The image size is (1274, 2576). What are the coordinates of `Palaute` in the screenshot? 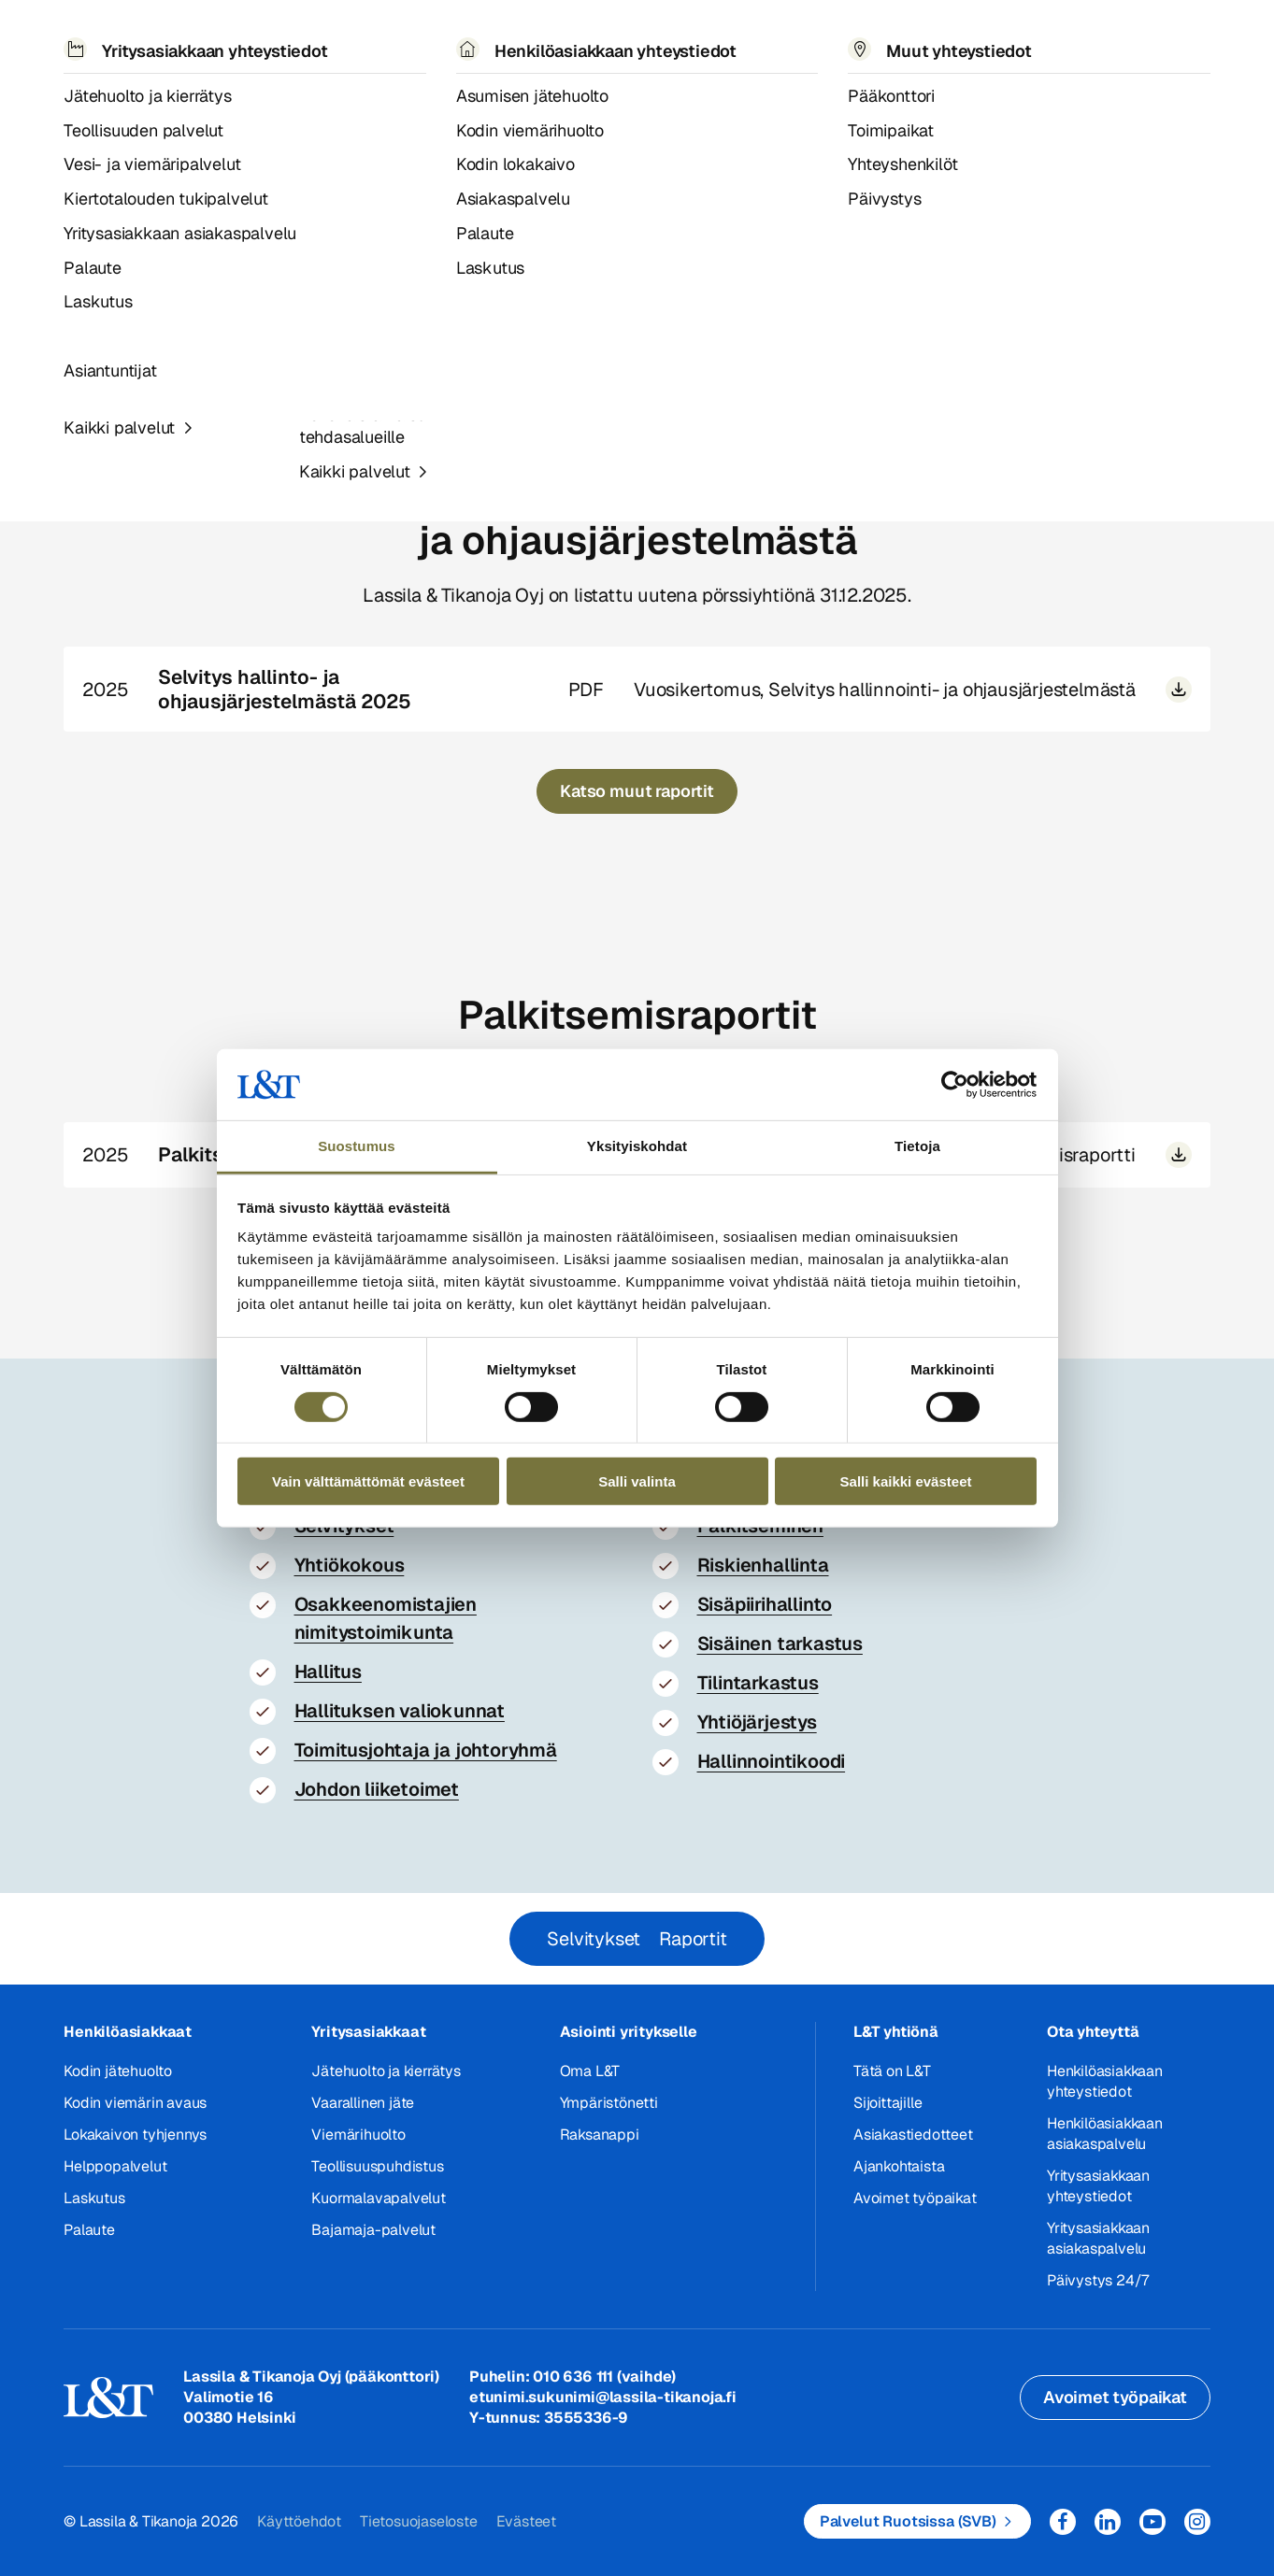 It's located at (89, 2230).